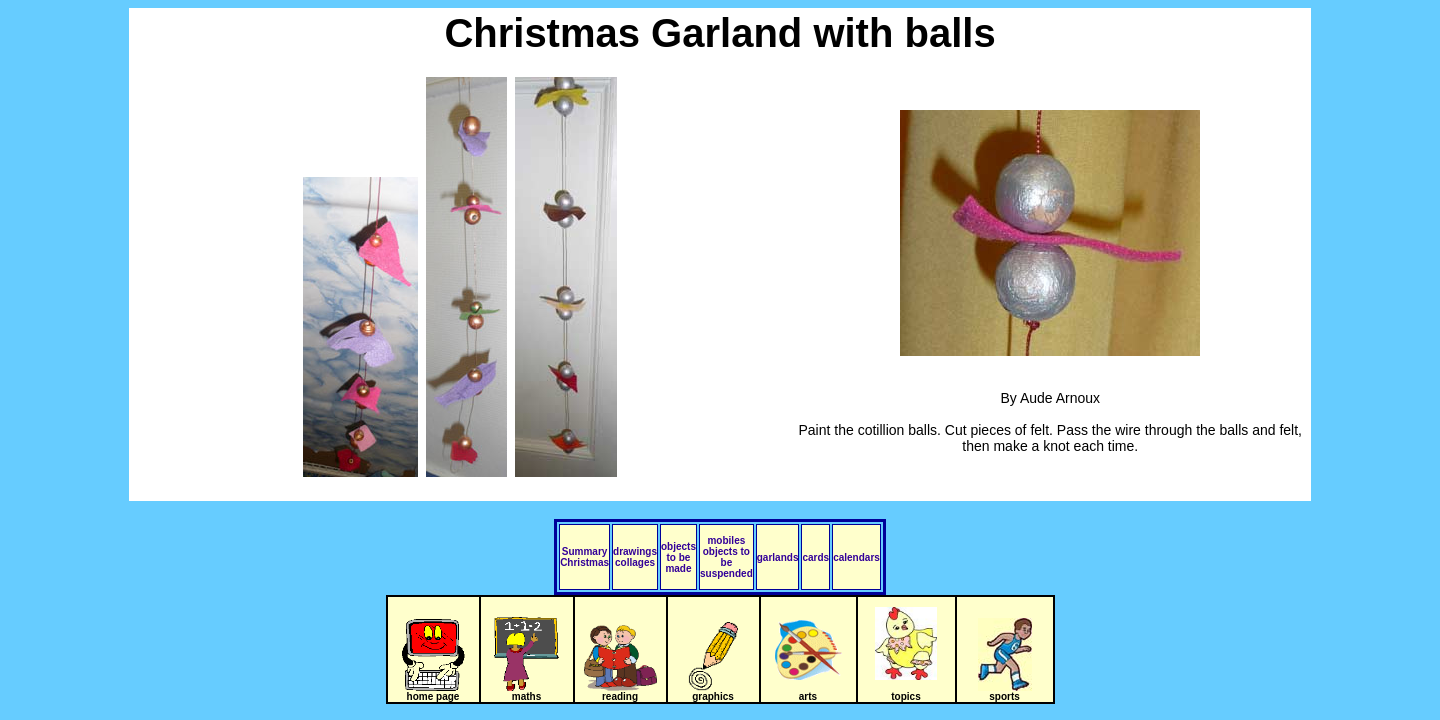  Describe the element at coordinates (726, 557) in the screenshot. I see `mobiles objects to be suspended` at that location.